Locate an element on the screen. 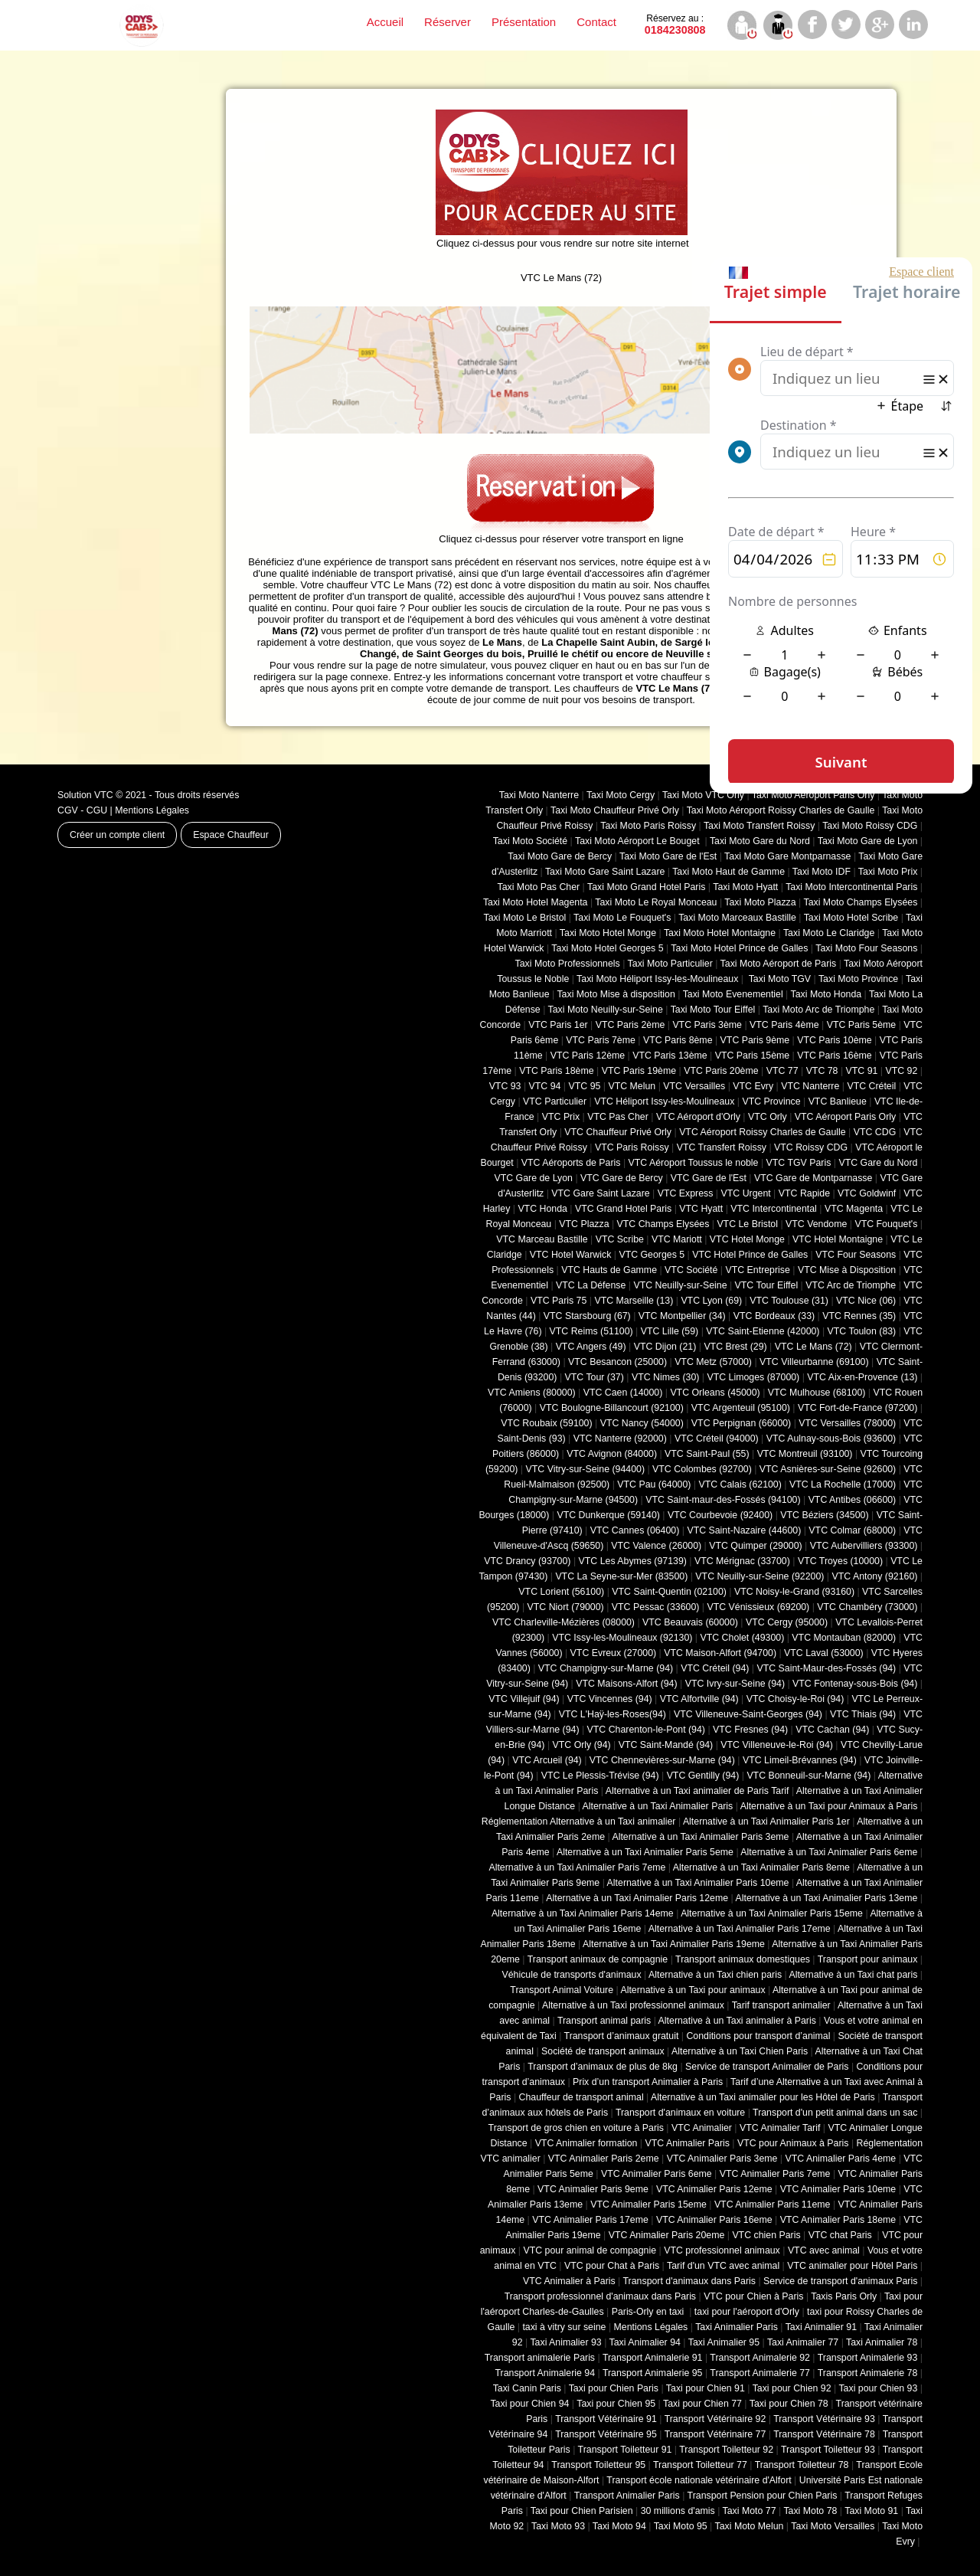 The width and height of the screenshot is (980, 2576). VTC Villejuif (94) is located at coordinates (523, 1699).